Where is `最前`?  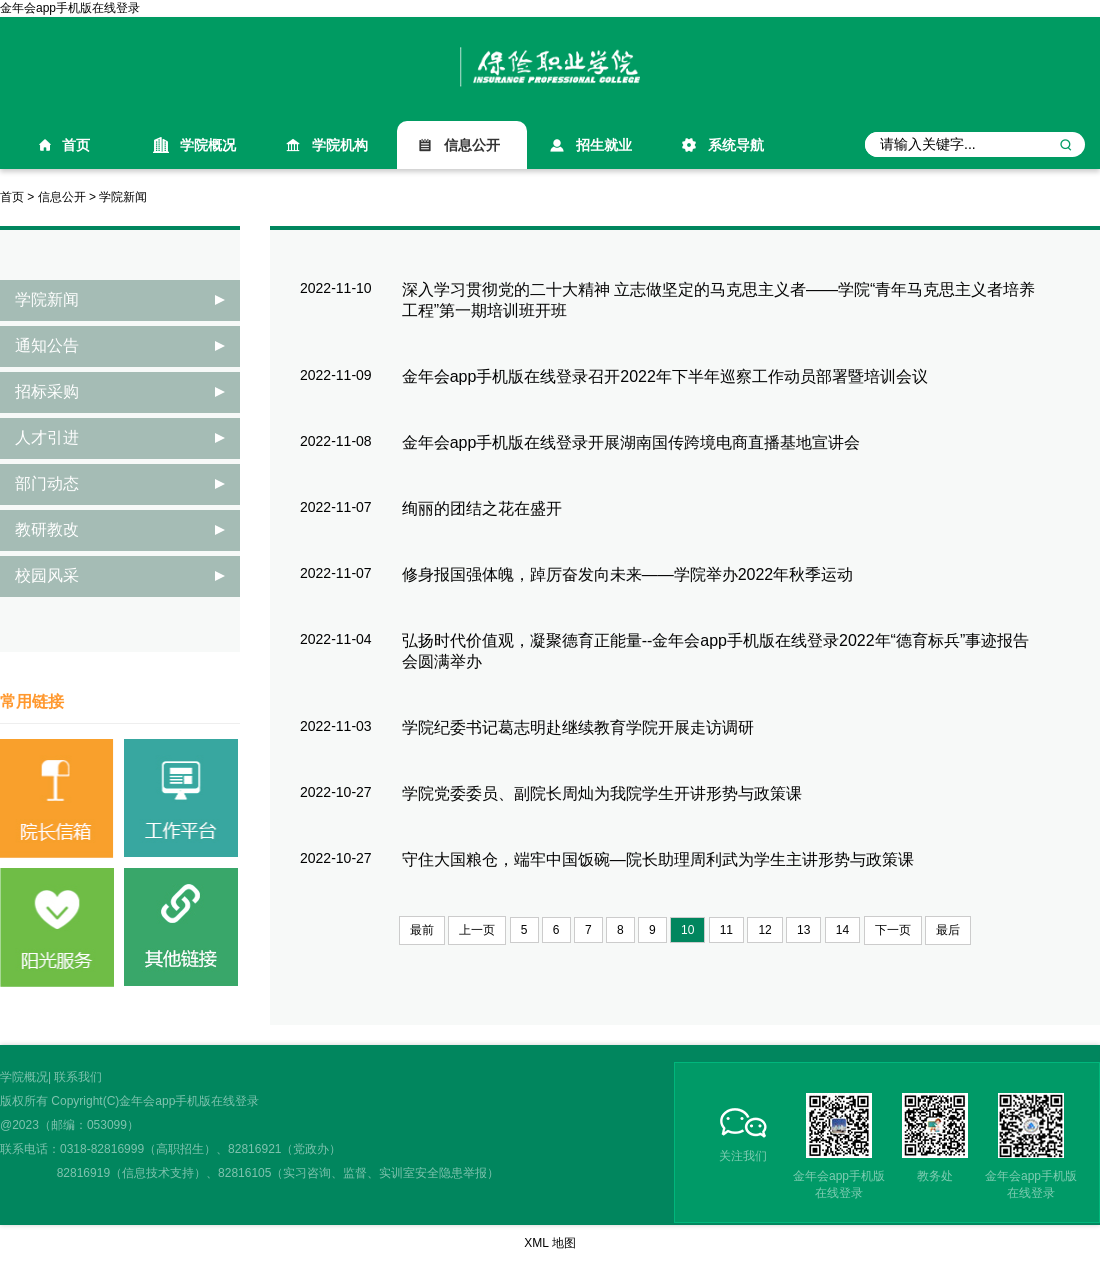
最前 is located at coordinates (422, 930).